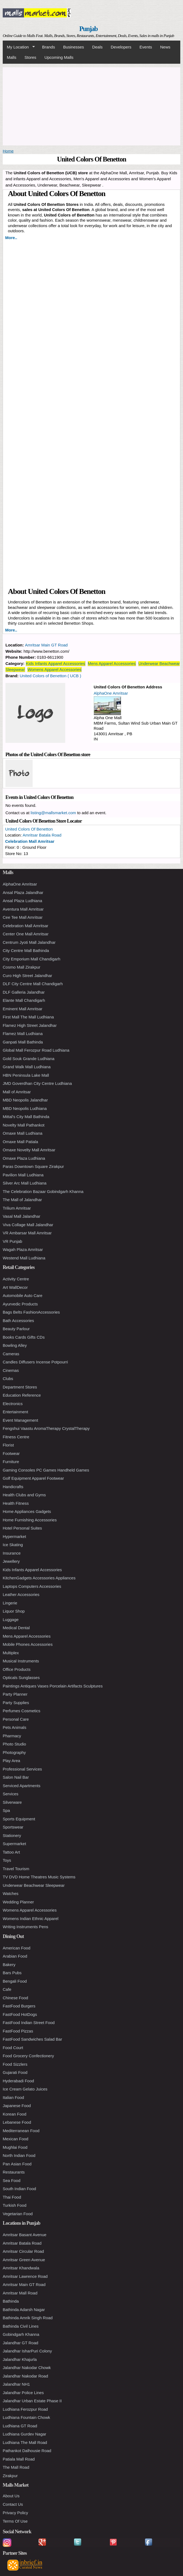 This screenshot has height=2576, width=183. What do you see at coordinates (27, 2317) in the screenshot?
I see `Bathinda Amrik Singh Road` at bounding box center [27, 2317].